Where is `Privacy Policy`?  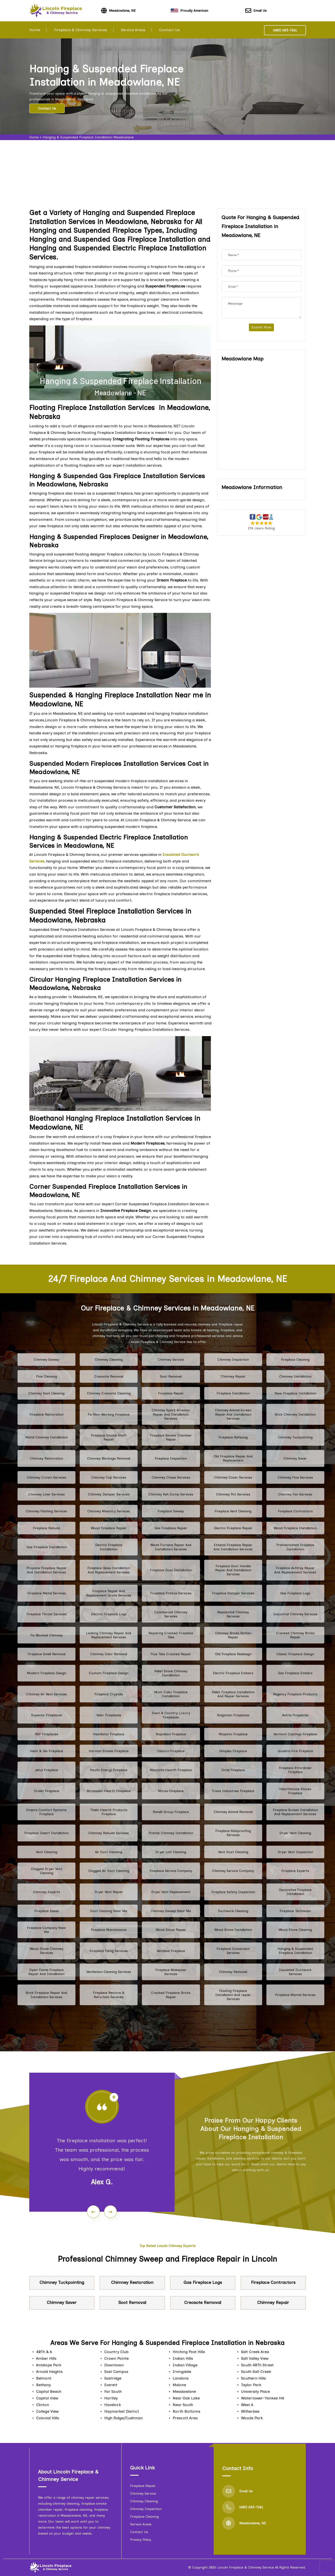
Privacy Policy is located at coordinates (140, 2540).